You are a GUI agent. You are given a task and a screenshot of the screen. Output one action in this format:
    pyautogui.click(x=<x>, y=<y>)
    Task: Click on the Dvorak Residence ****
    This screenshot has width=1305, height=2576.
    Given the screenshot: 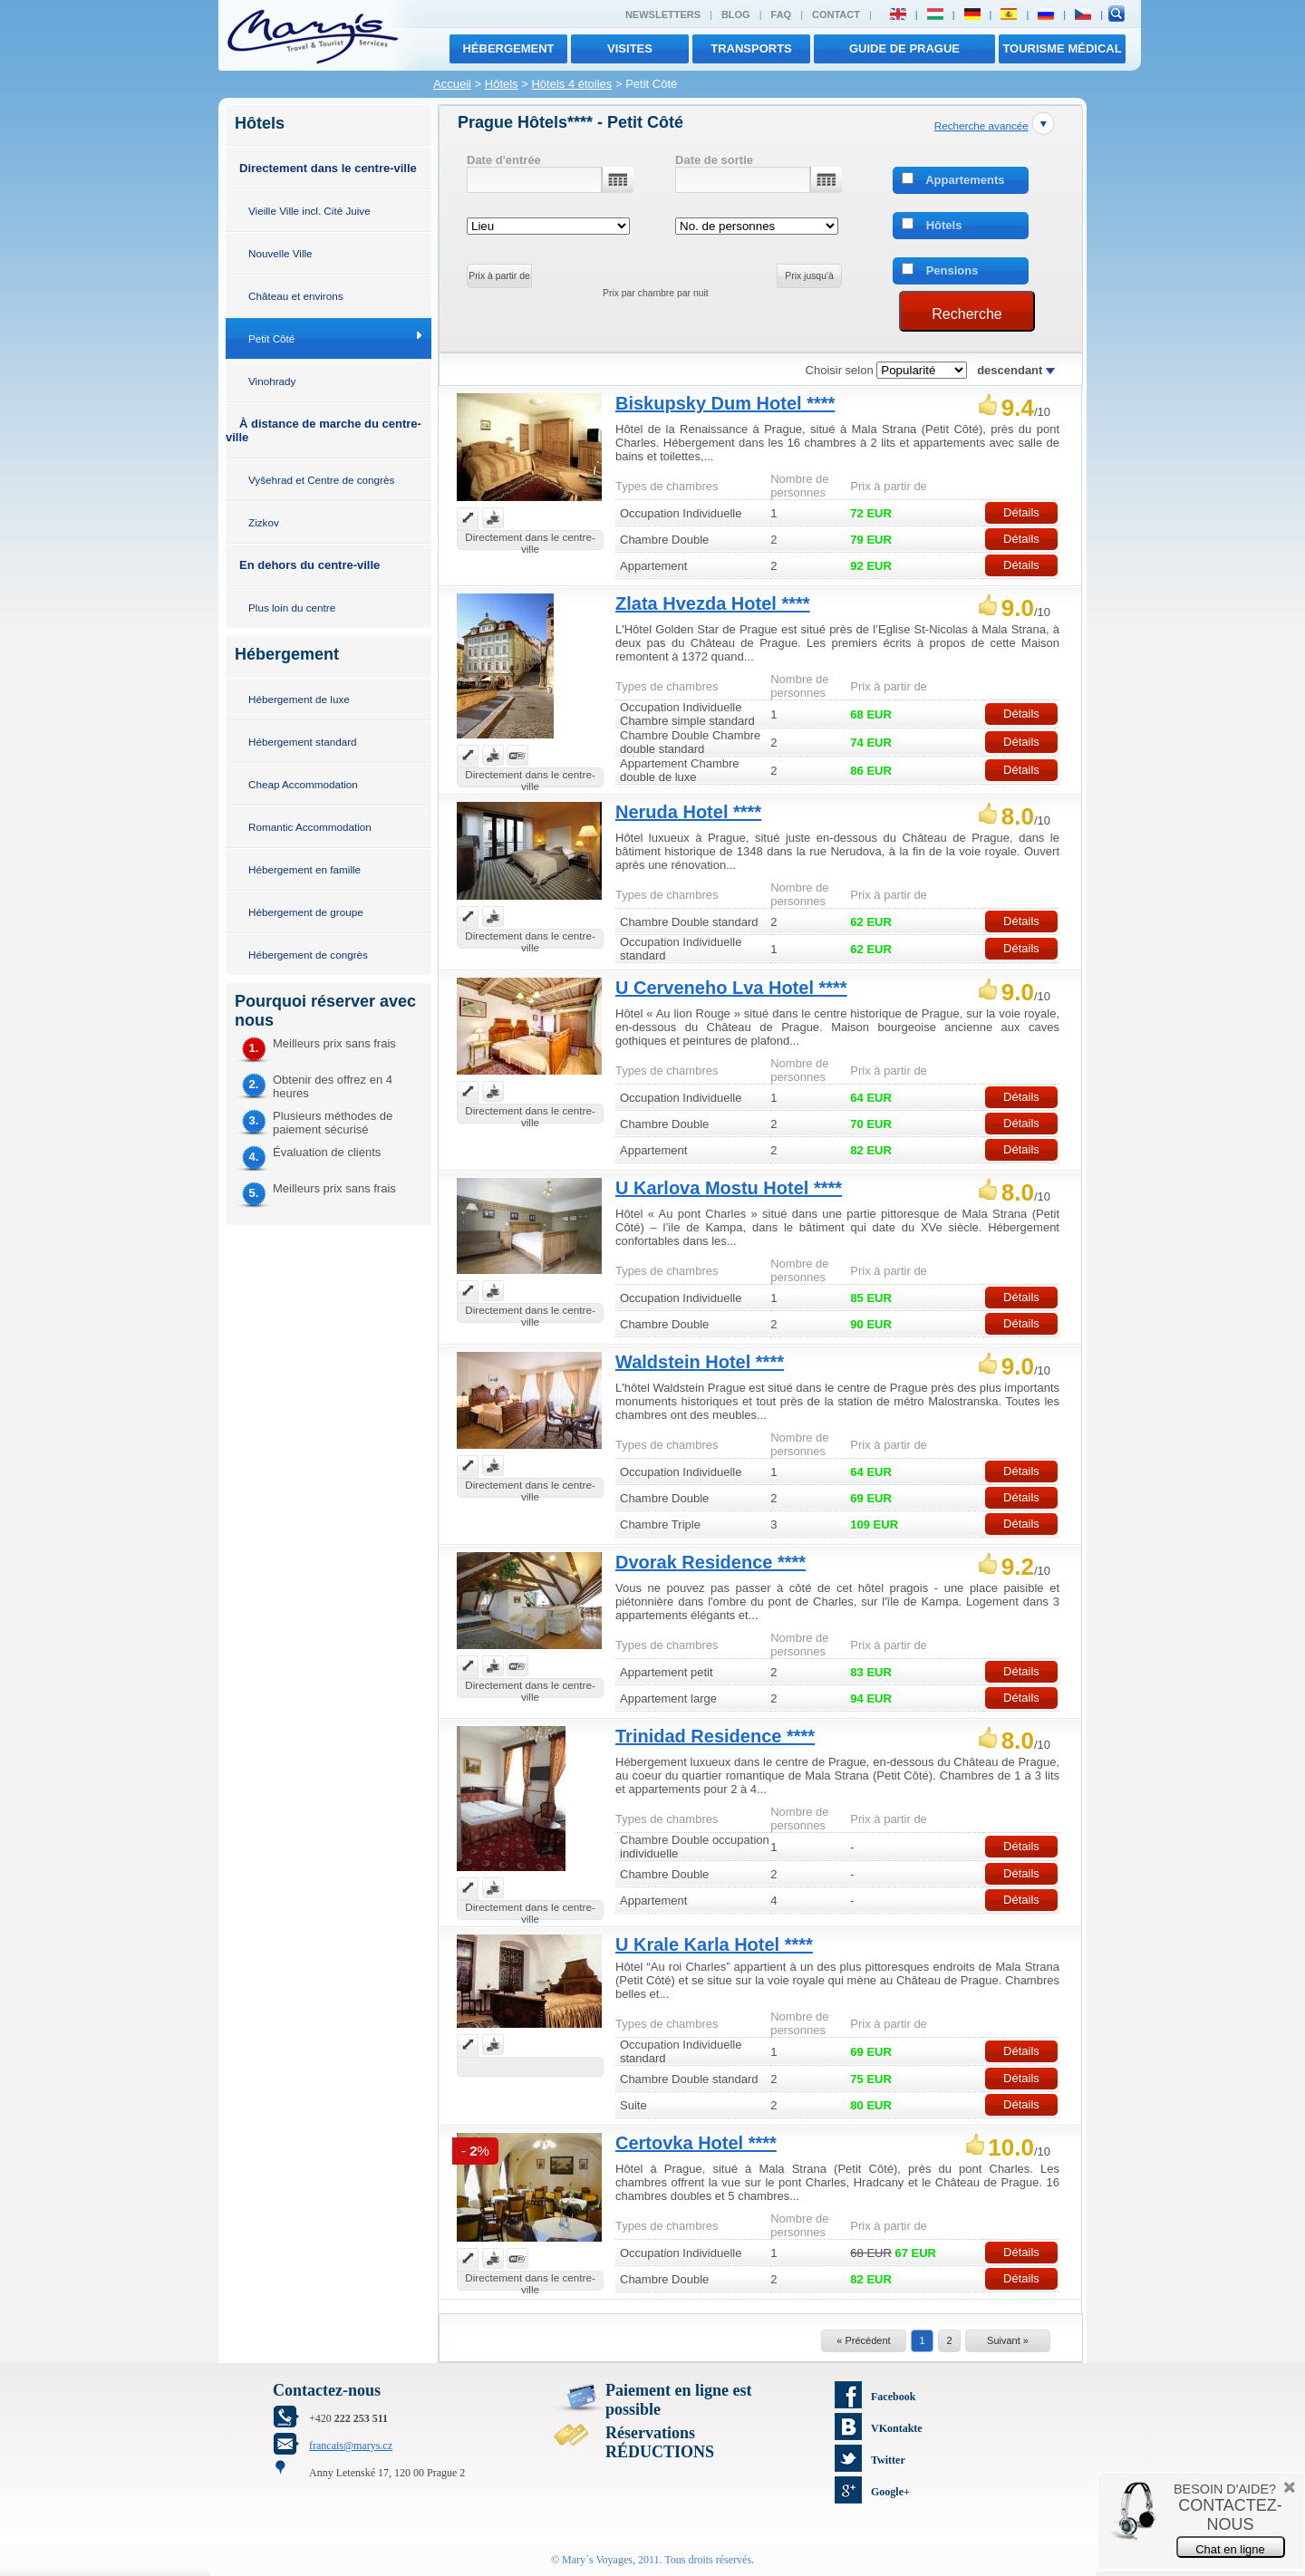 What is the action you would take?
    pyautogui.click(x=710, y=1562)
    